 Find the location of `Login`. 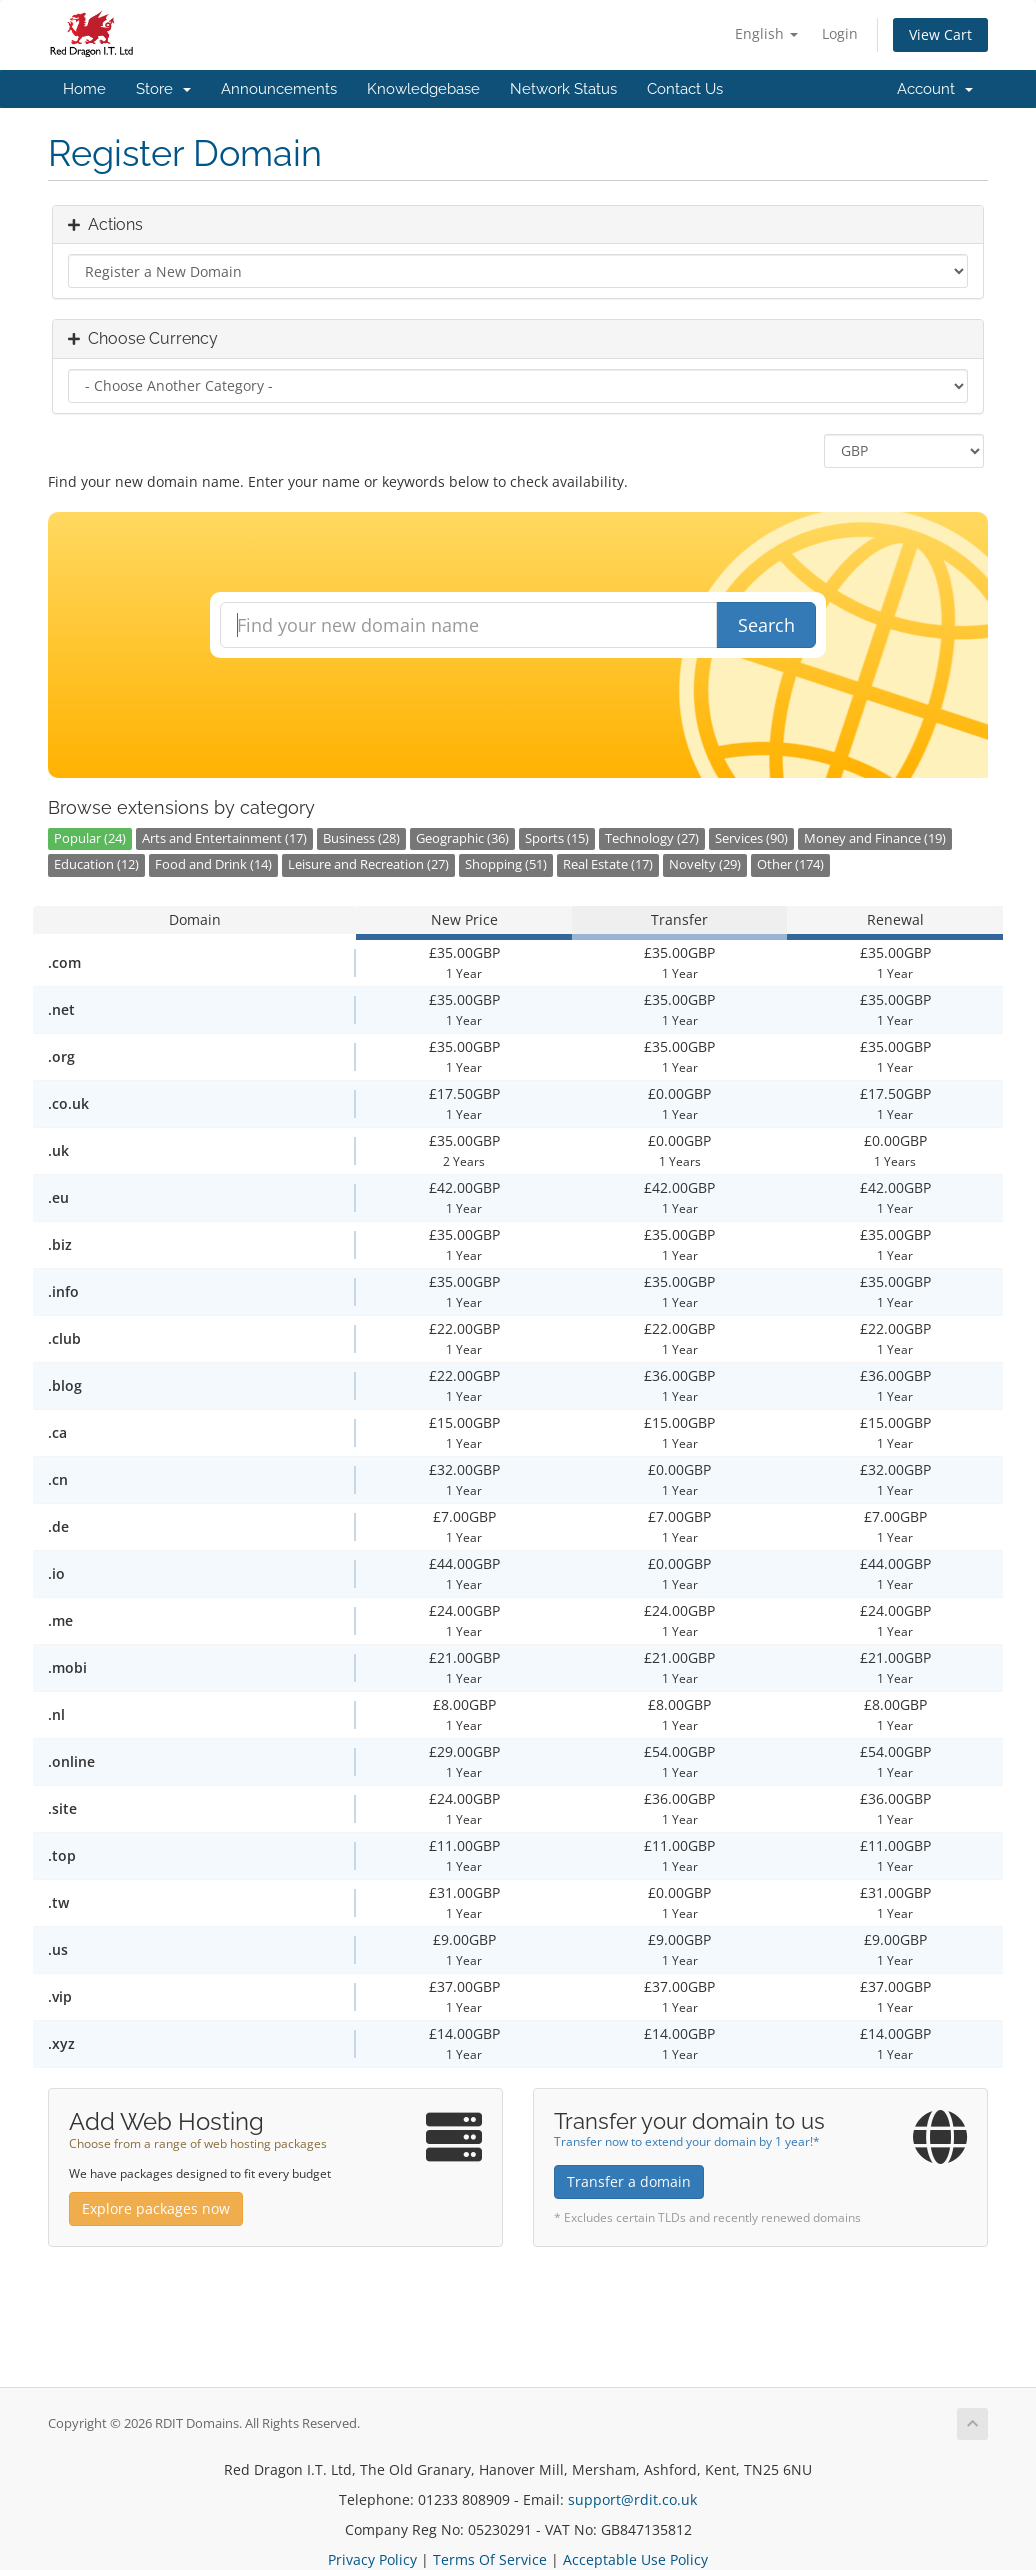

Login is located at coordinates (840, 33).